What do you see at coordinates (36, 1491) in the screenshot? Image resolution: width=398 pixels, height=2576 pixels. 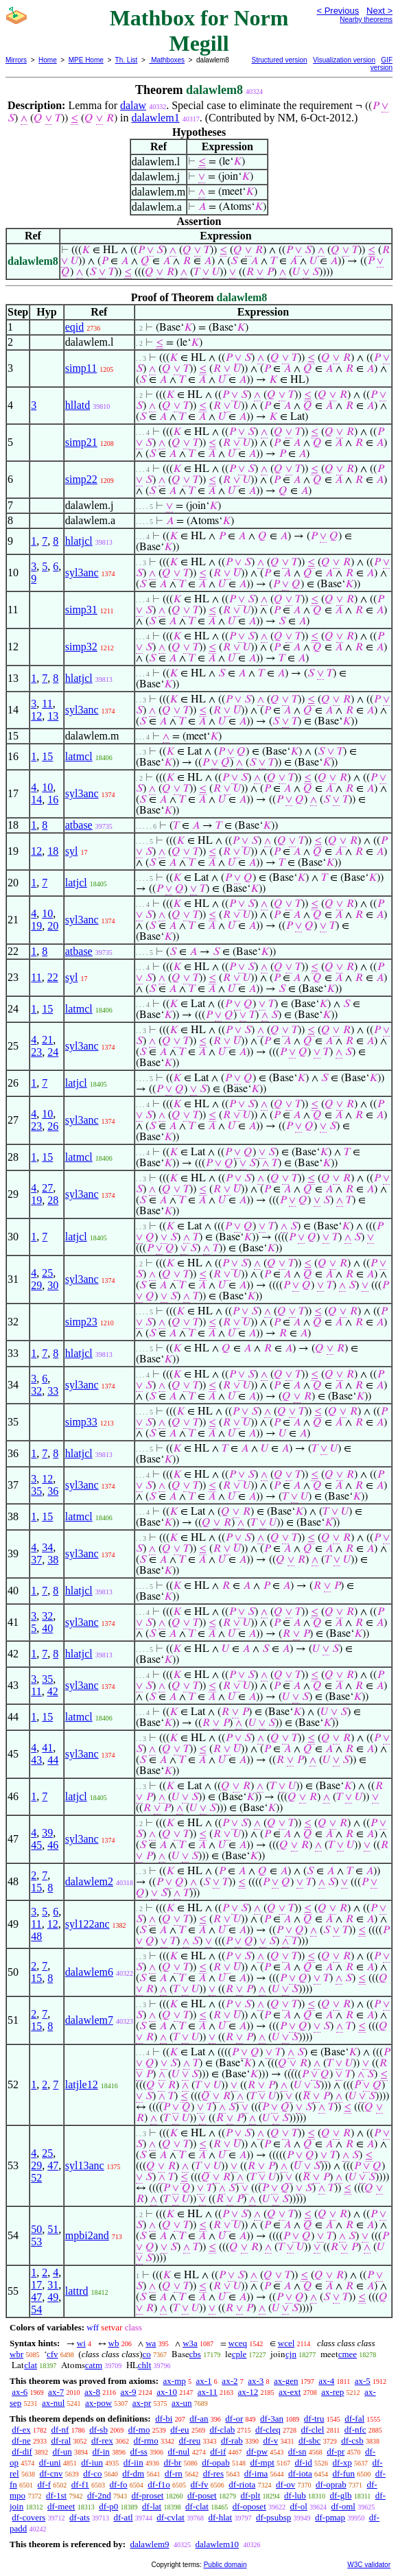 I see `35` at bounding box center [36, 1491].